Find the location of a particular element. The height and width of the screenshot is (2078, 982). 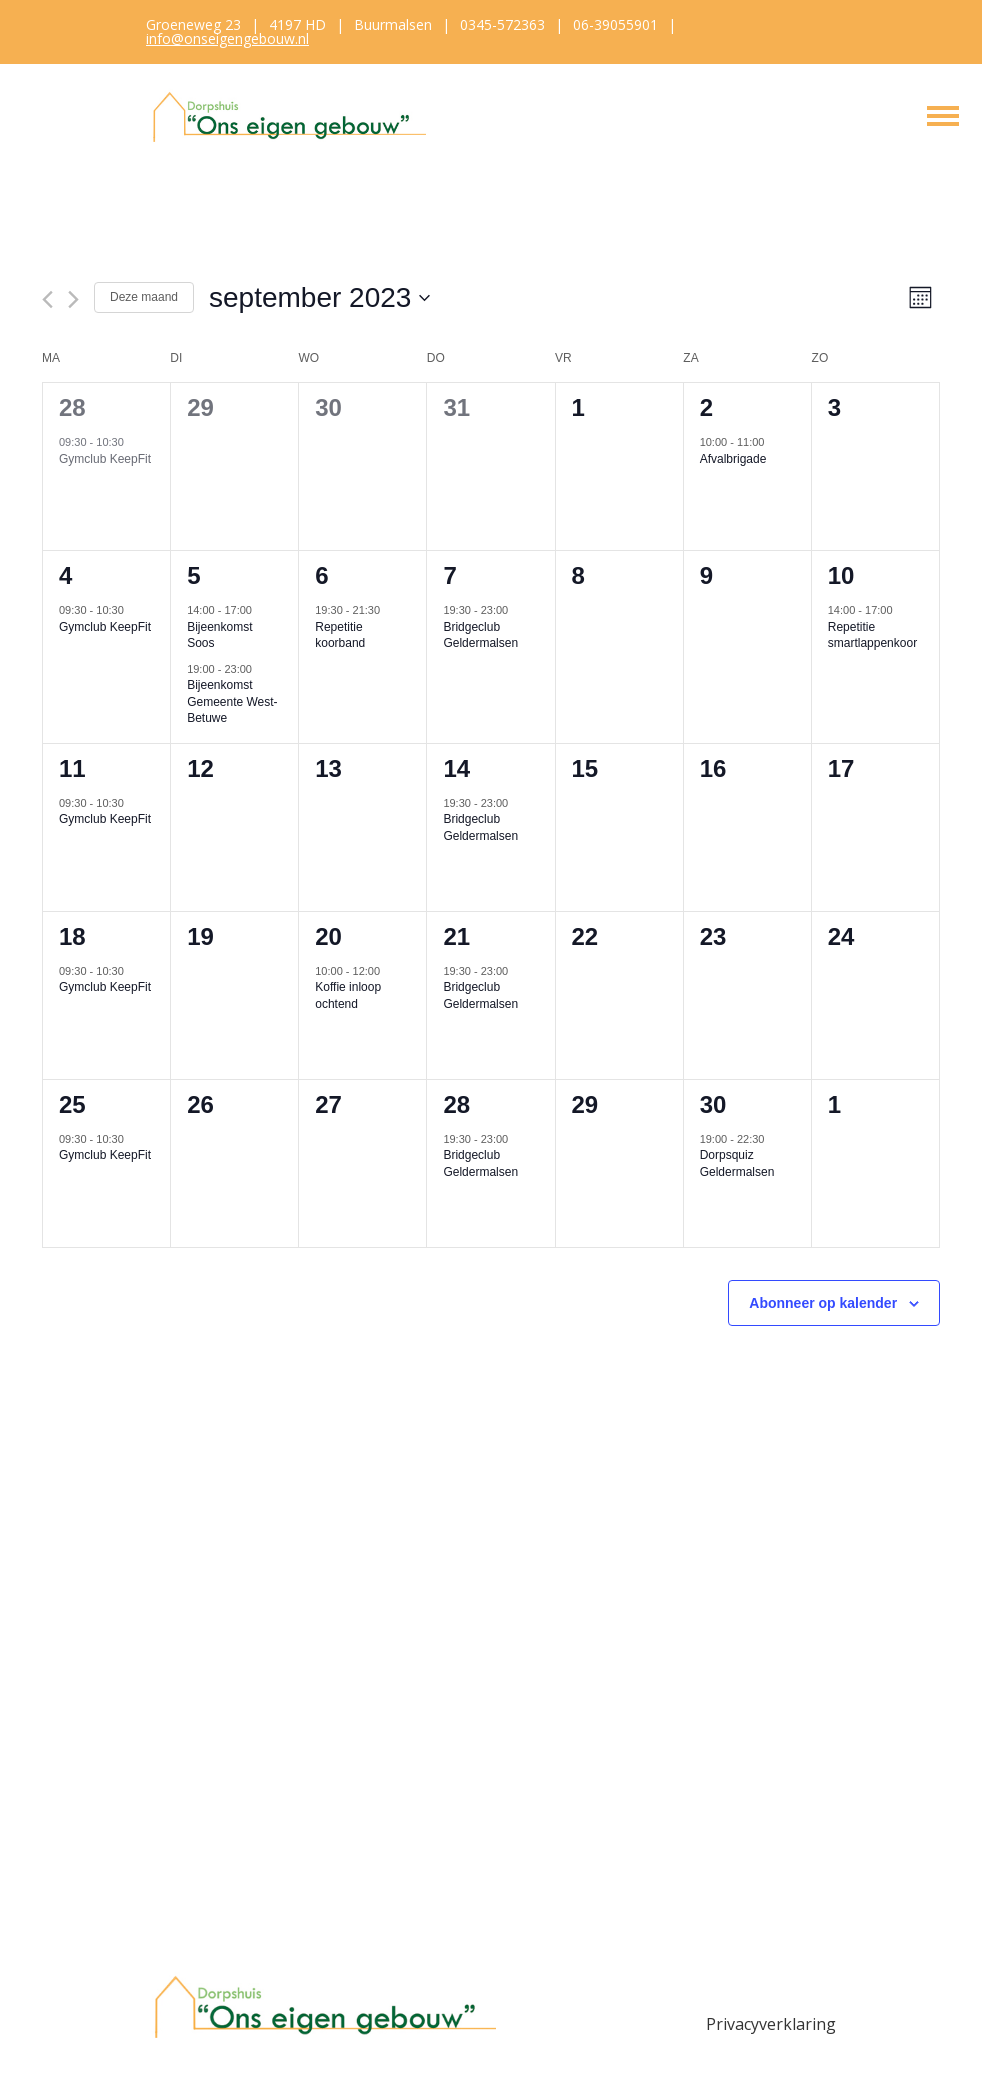

25 is located at coordinates (72, 1104).